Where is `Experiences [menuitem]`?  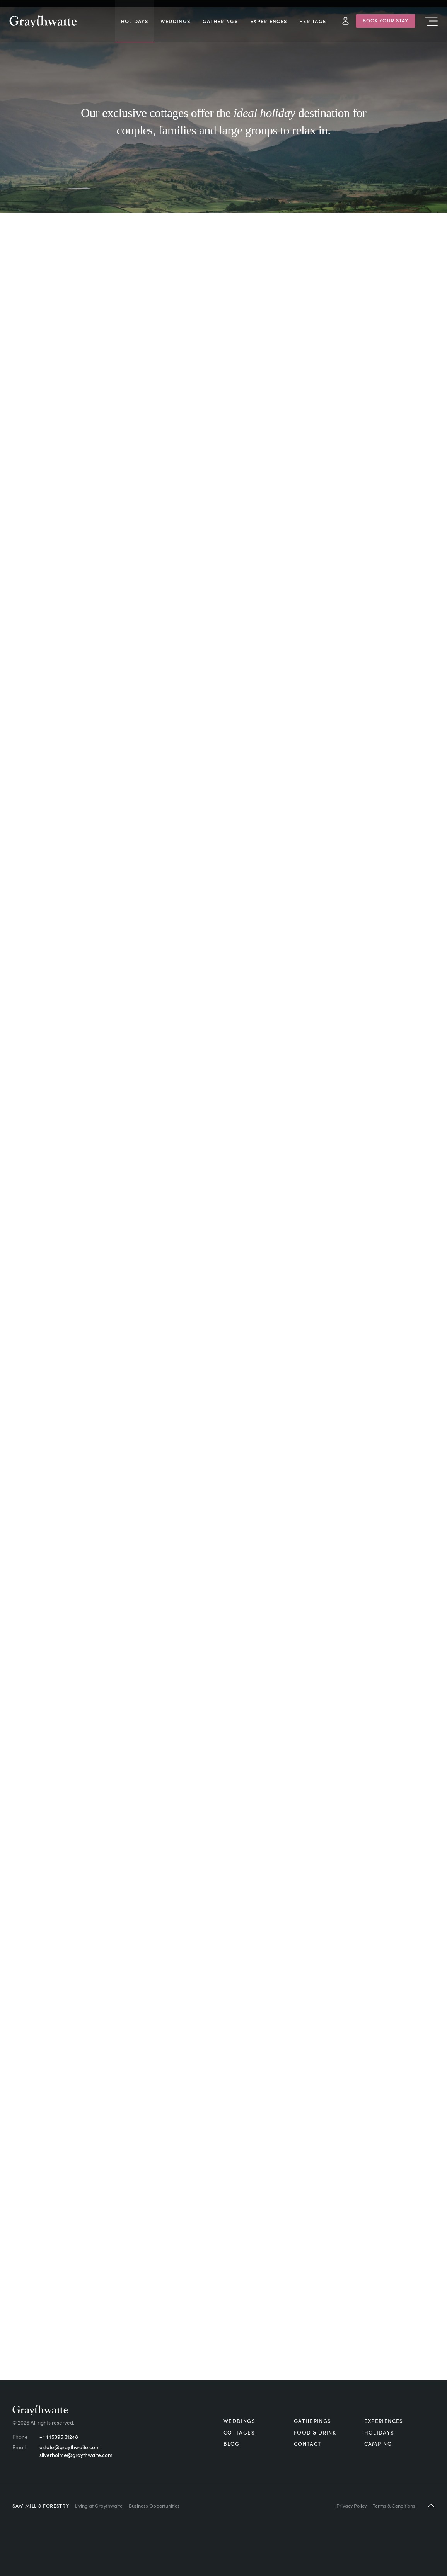
Experiences [menuitem] is located at coordinates (268, 20).